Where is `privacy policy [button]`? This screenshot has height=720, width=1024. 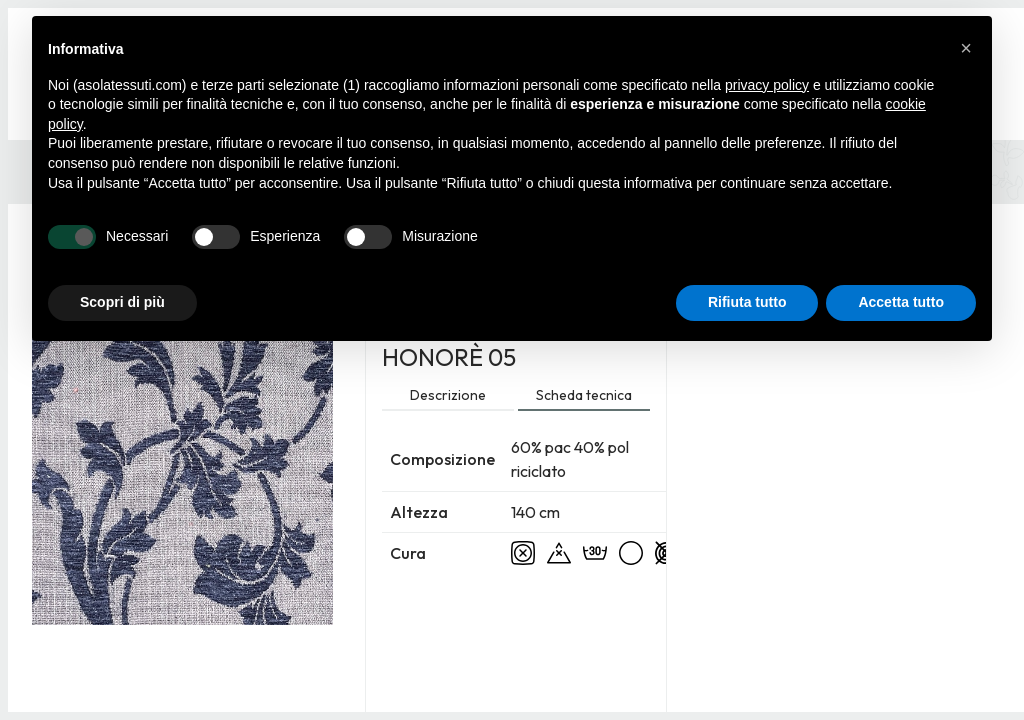
privacy policy [button] is located at coordinates (767, 85).